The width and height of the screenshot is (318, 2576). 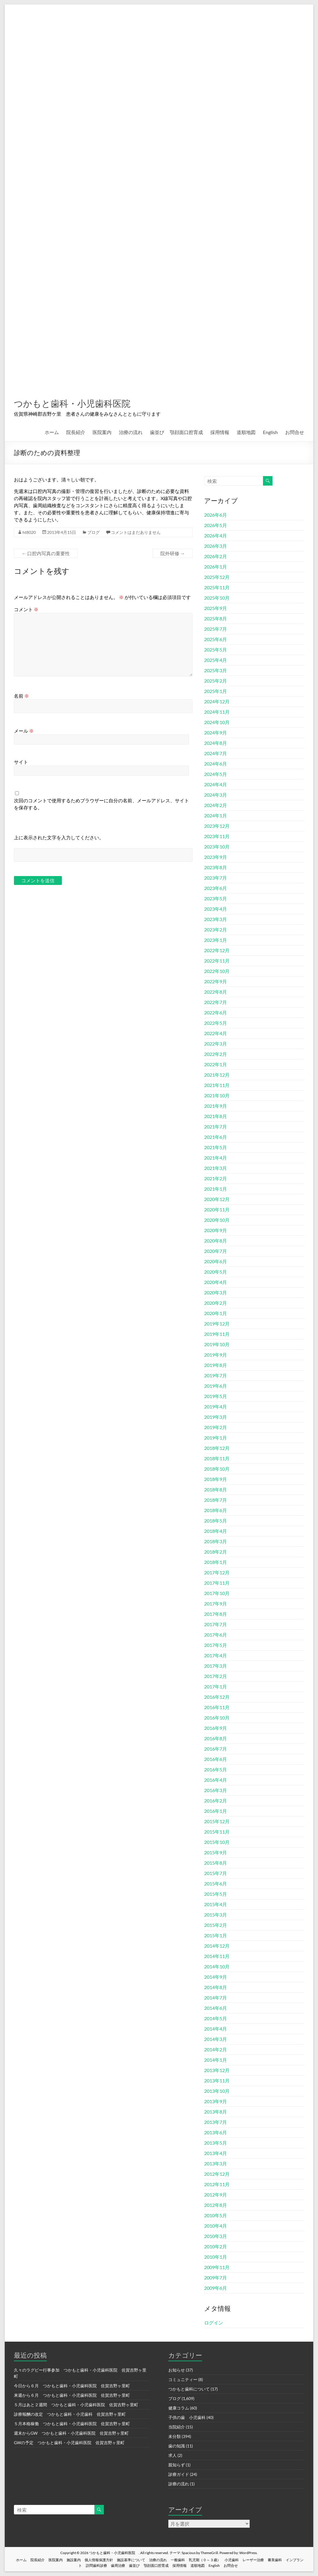 What do you see at coordinates (215, 805) in the screenshot?
I see `2024年2月` at bounding box center [215, 805].